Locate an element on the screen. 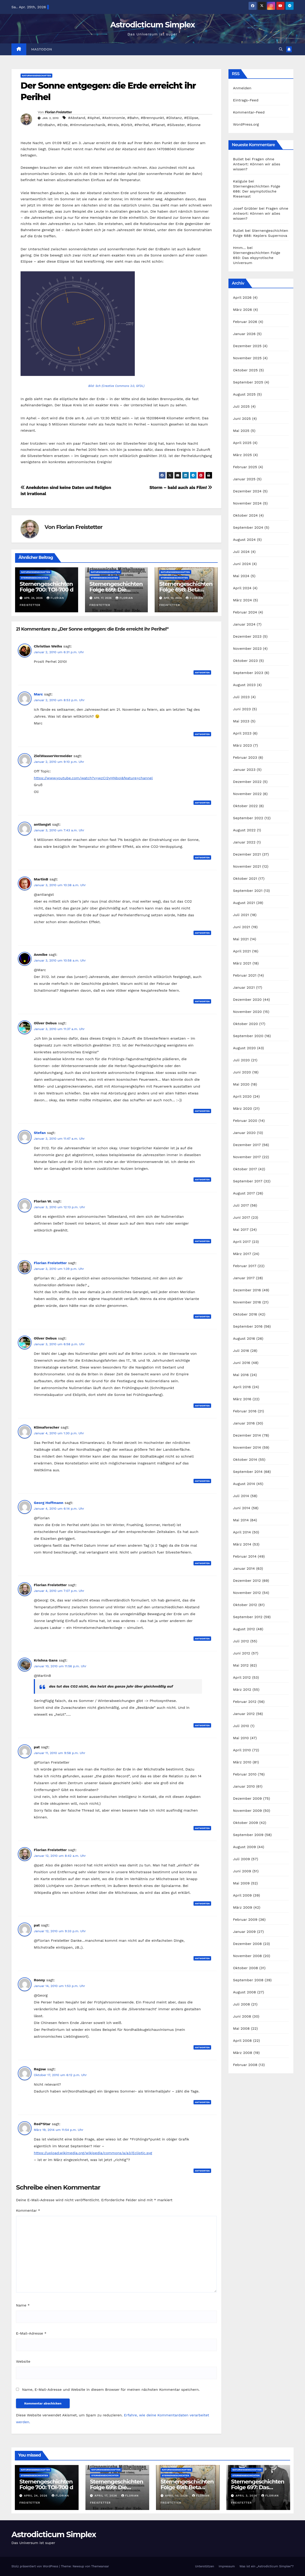  Oktober 2012 is located at coordinates (245, 1605).